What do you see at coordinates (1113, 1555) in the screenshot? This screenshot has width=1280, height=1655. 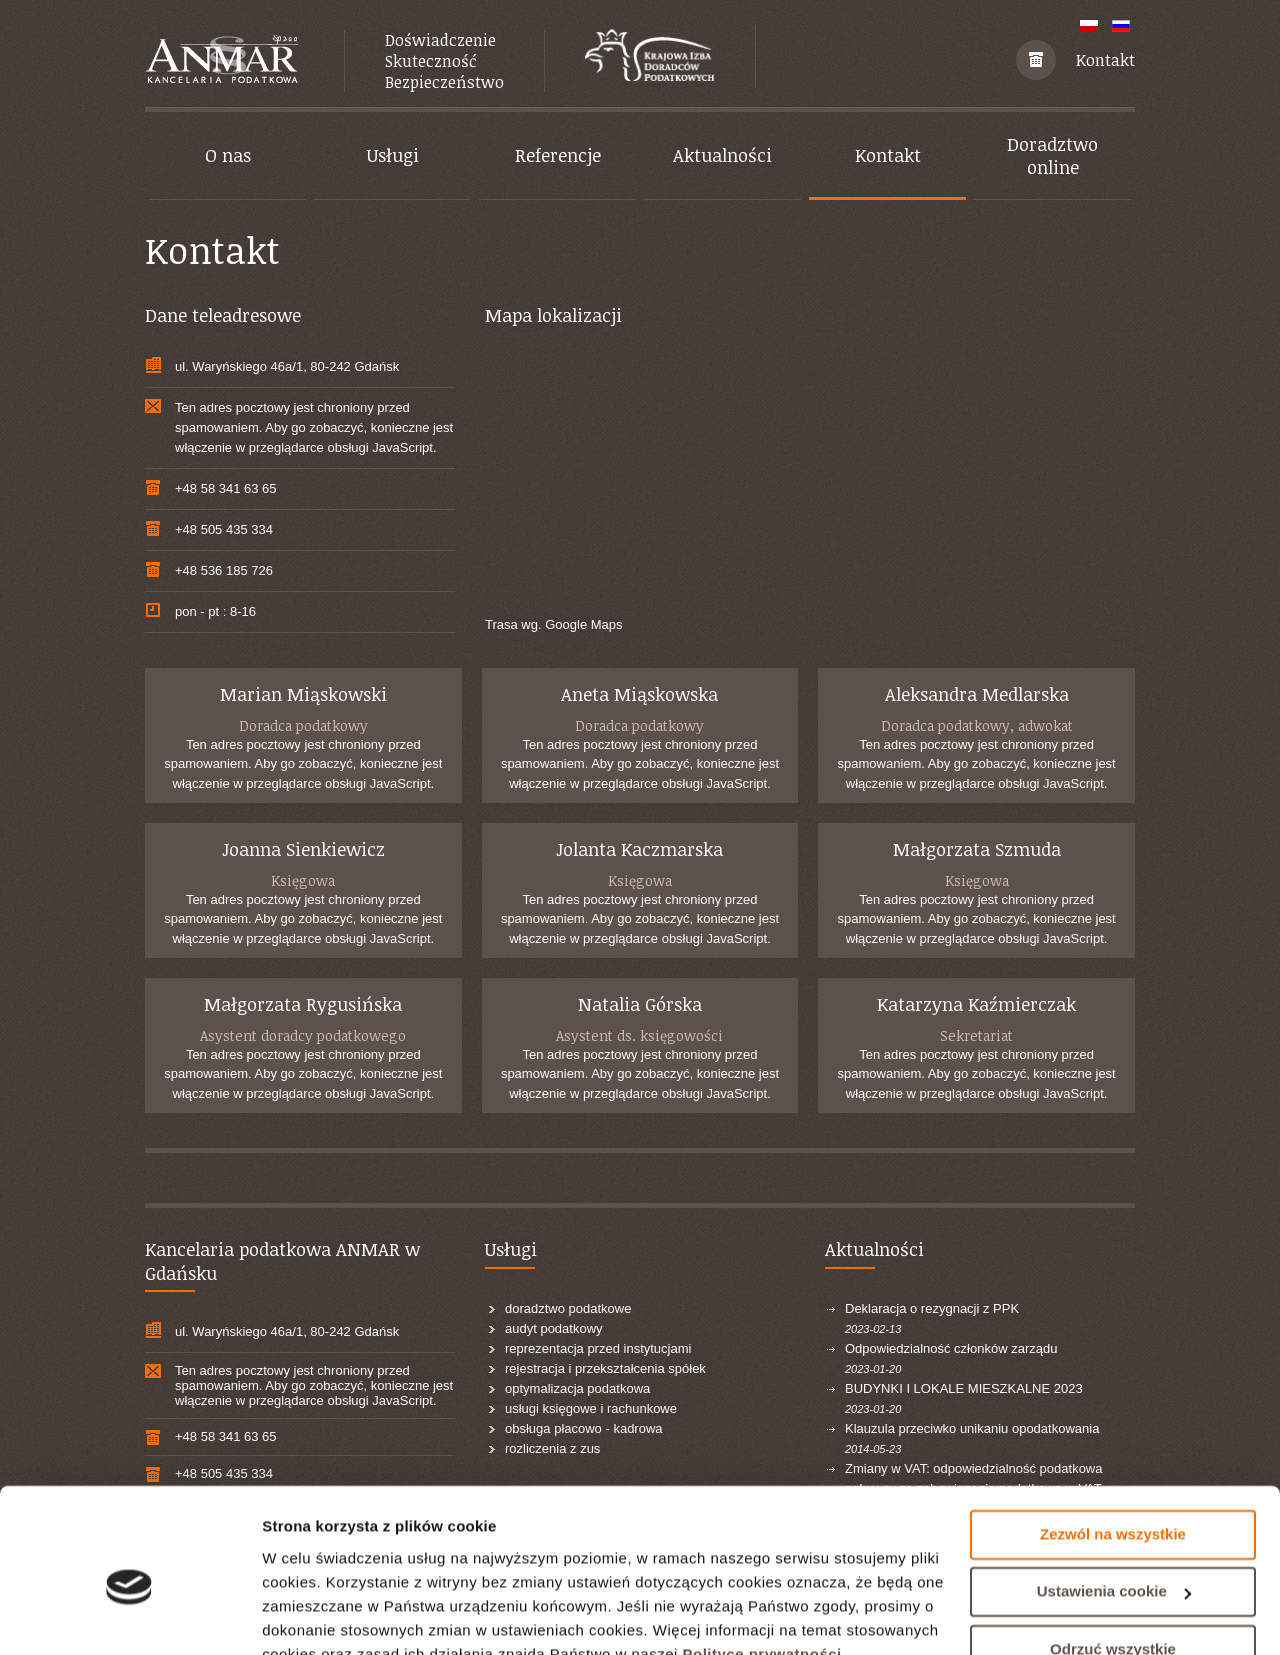 I see `Odrzuć wszystkie` at bounding box center [1113, 1555].